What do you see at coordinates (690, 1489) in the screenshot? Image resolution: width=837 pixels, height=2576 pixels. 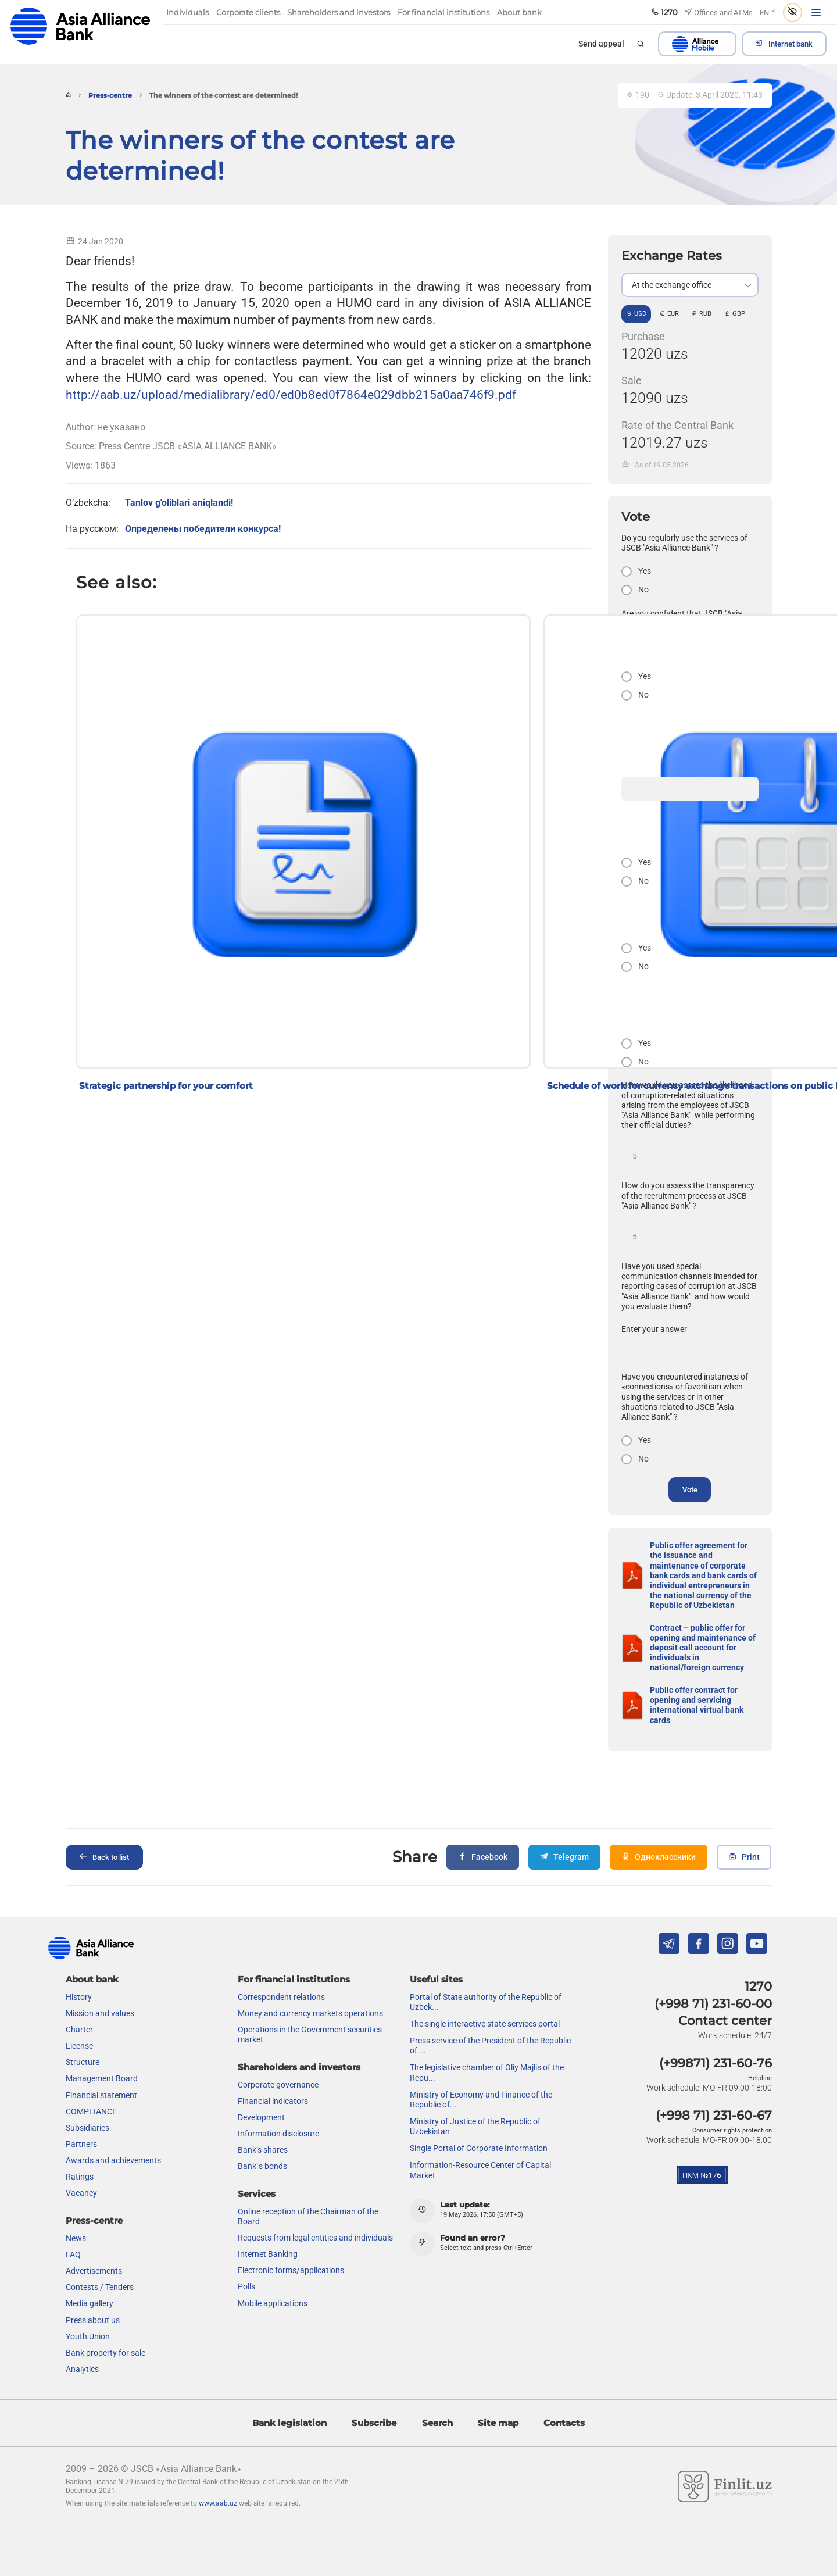 I see `Vote` at bounding box center [690, 1489].